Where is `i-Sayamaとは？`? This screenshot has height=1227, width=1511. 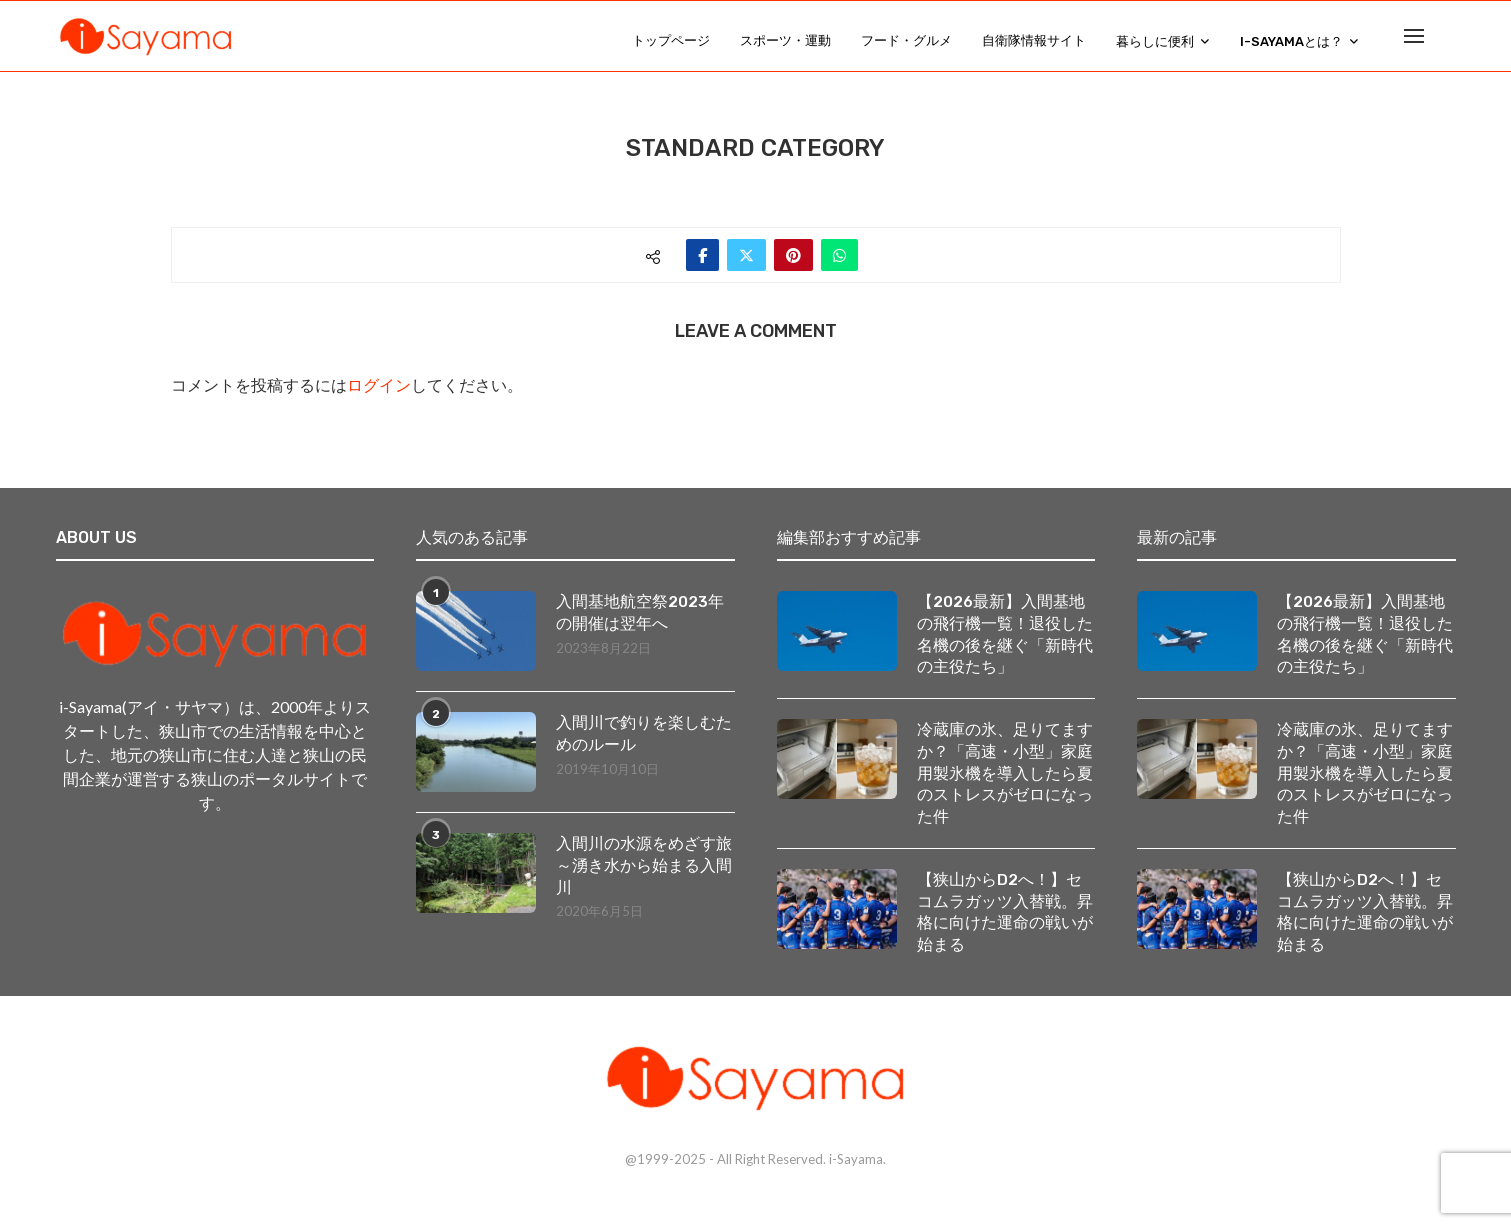 i-Sayamaとは？ is located at coordinates (1291, 41).